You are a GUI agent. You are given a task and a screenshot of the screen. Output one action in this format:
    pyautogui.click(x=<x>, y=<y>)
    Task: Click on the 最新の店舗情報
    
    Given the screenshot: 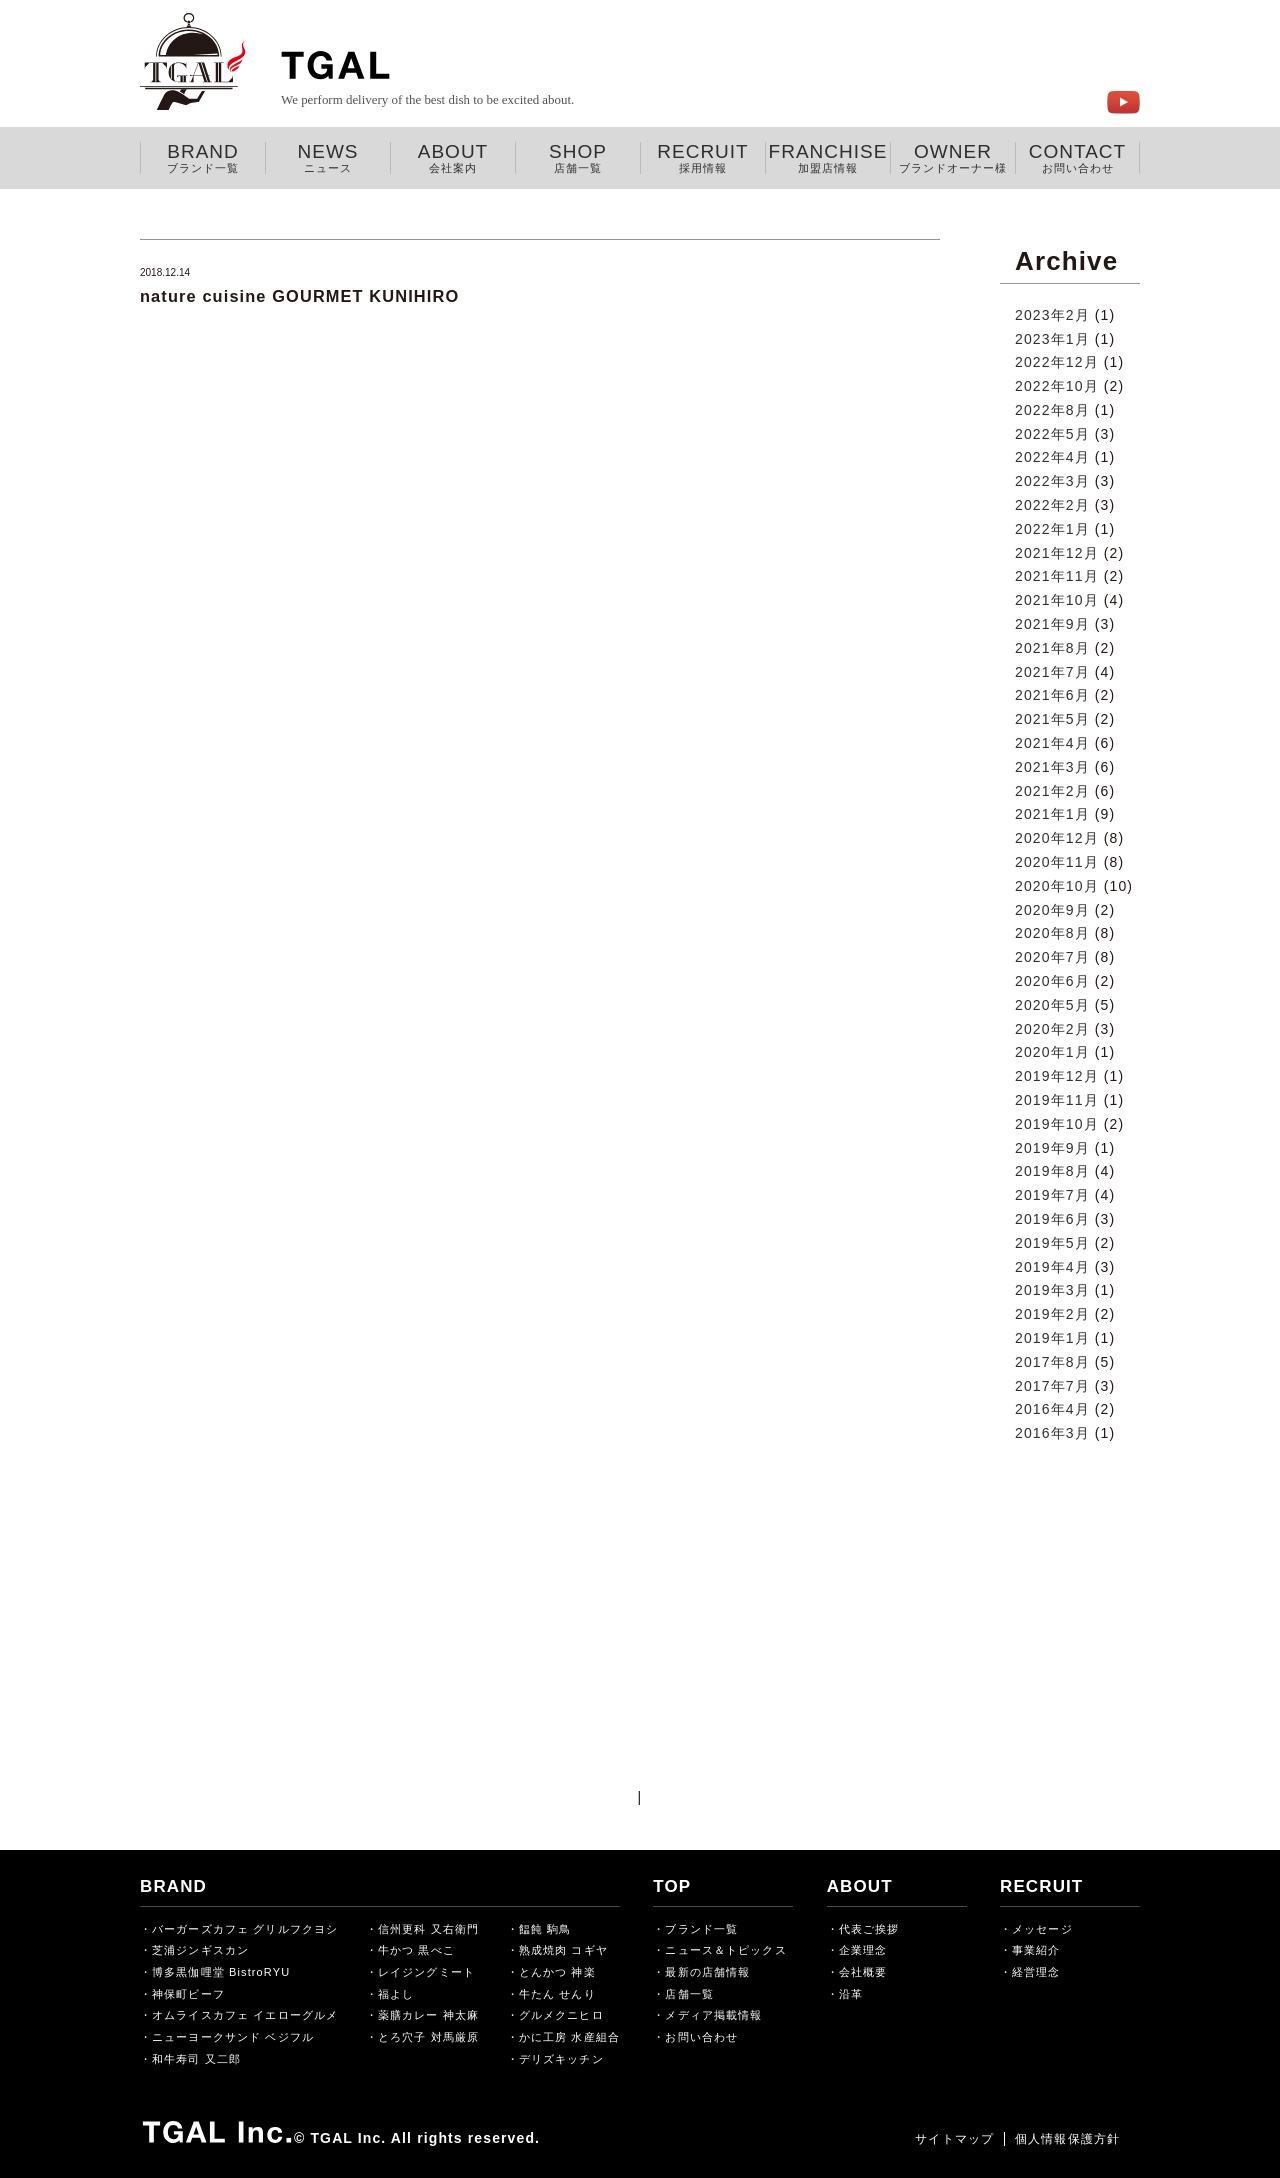 What is the action you would take?
    pyautogui.click(x=707, y=1972)
    